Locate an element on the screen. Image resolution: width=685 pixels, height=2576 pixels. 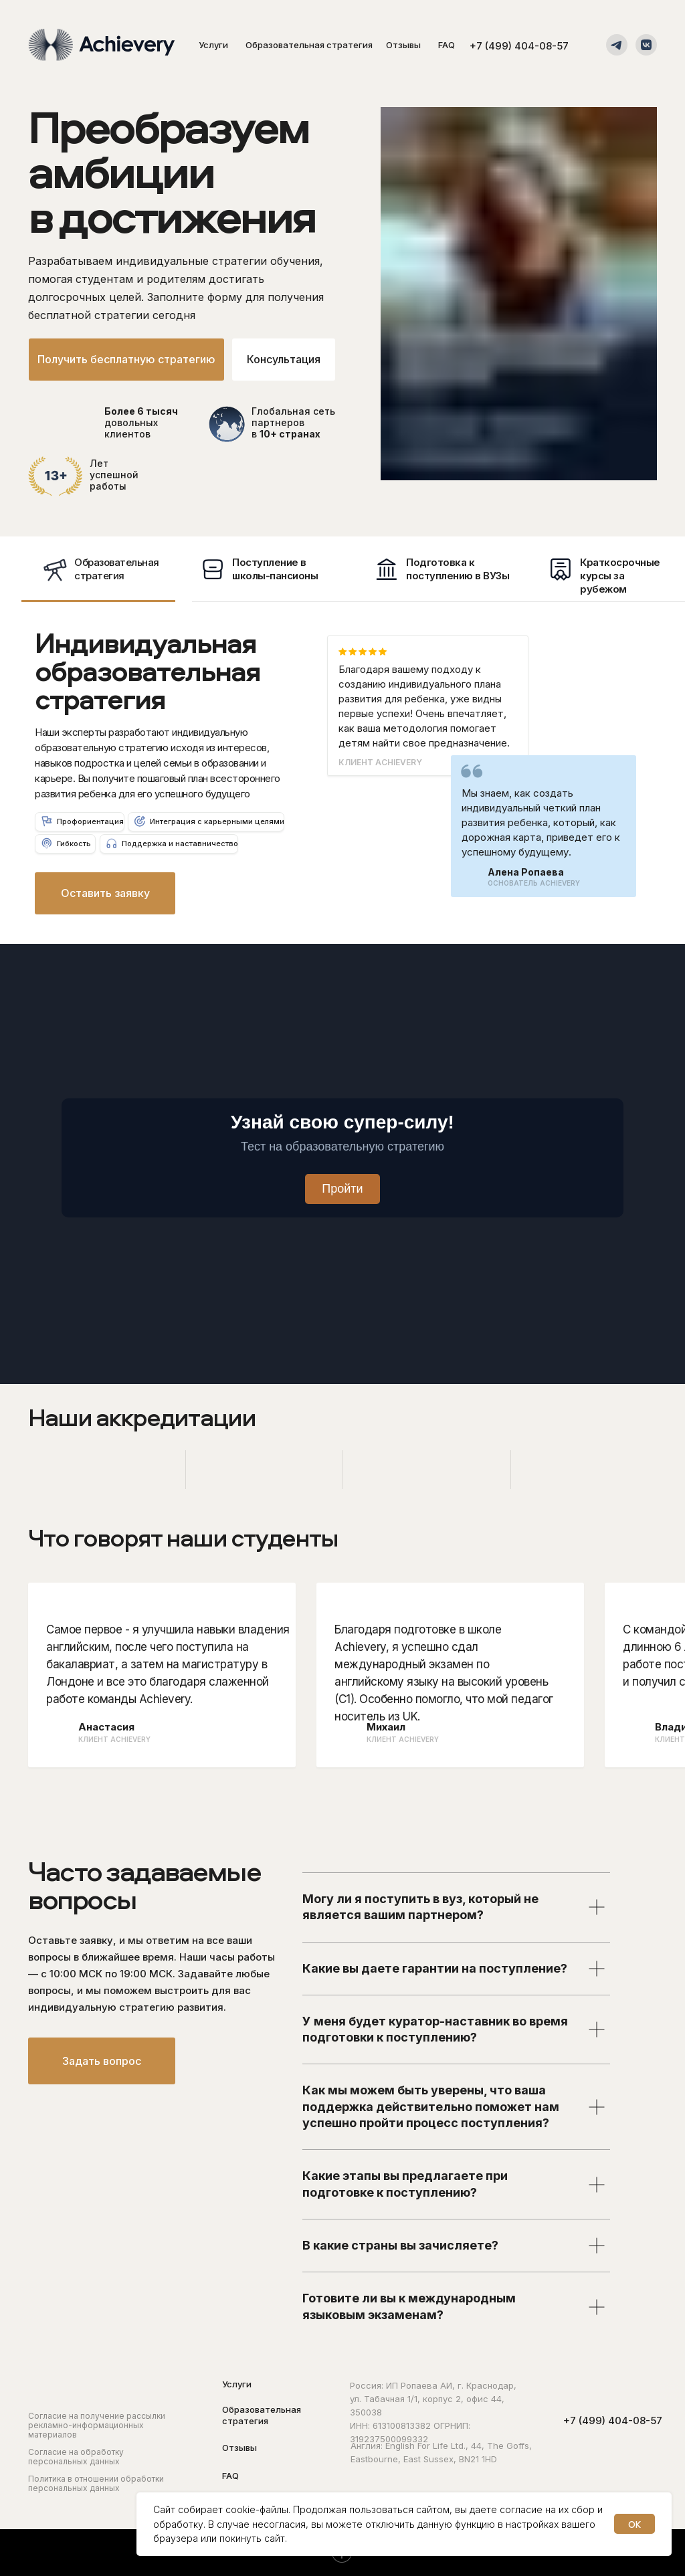
Краткосрочные курсы за рубежом is located at coordinates (620, 575).